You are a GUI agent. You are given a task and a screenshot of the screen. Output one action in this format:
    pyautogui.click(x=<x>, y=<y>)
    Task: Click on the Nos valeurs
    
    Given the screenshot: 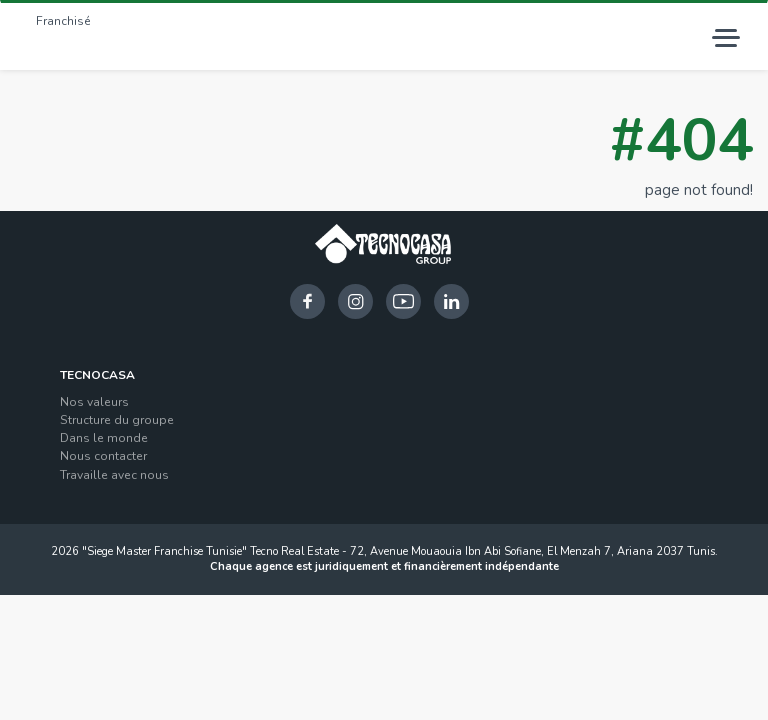 What is the action you would take?
    pyautogui.click(x=94, y=402)
    